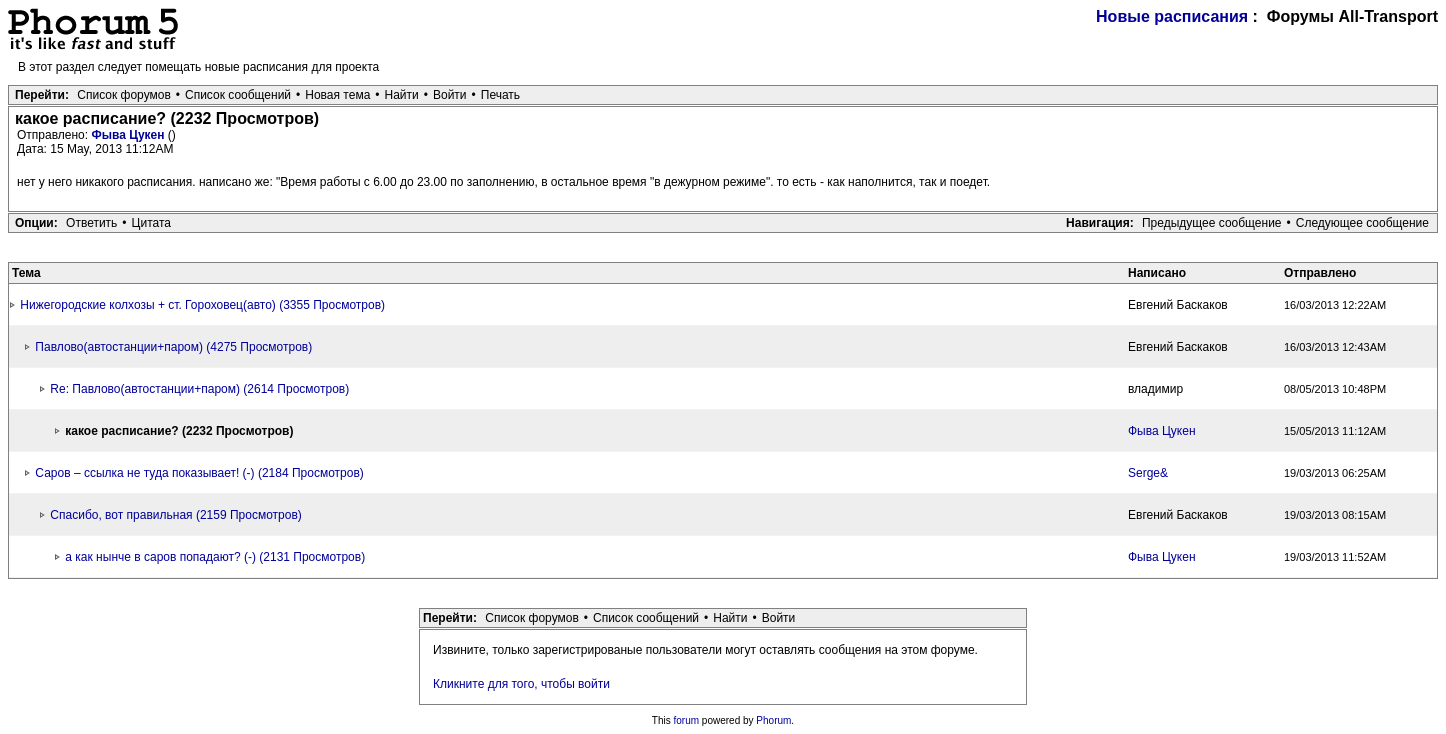  What do you see at coordinates (238, 95) in the screenshot?
I see `Список сообщений` at bounding box center [238, 95].